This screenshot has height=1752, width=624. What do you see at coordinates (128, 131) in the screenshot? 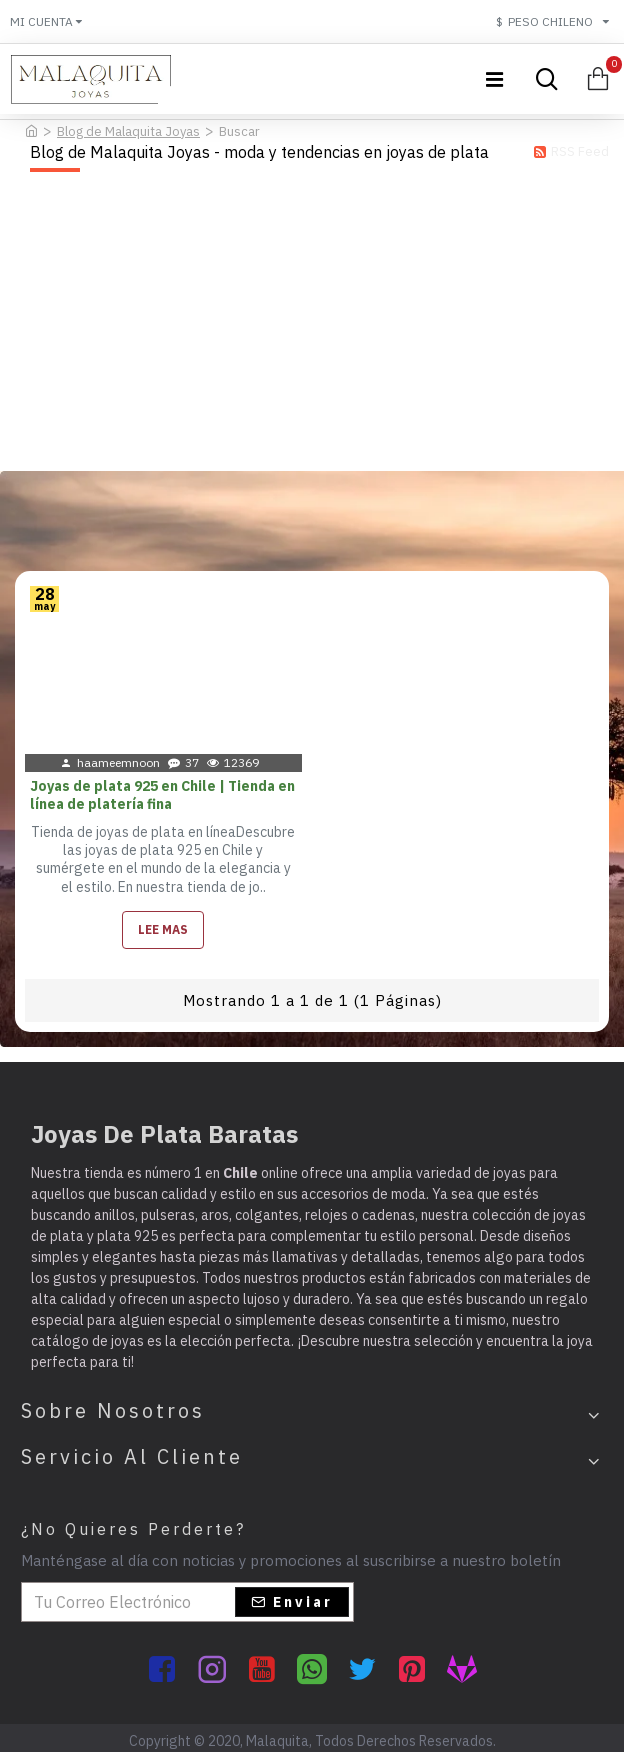
I see `Blog de Malaquita Joyas` at bounding box center [128, 131].